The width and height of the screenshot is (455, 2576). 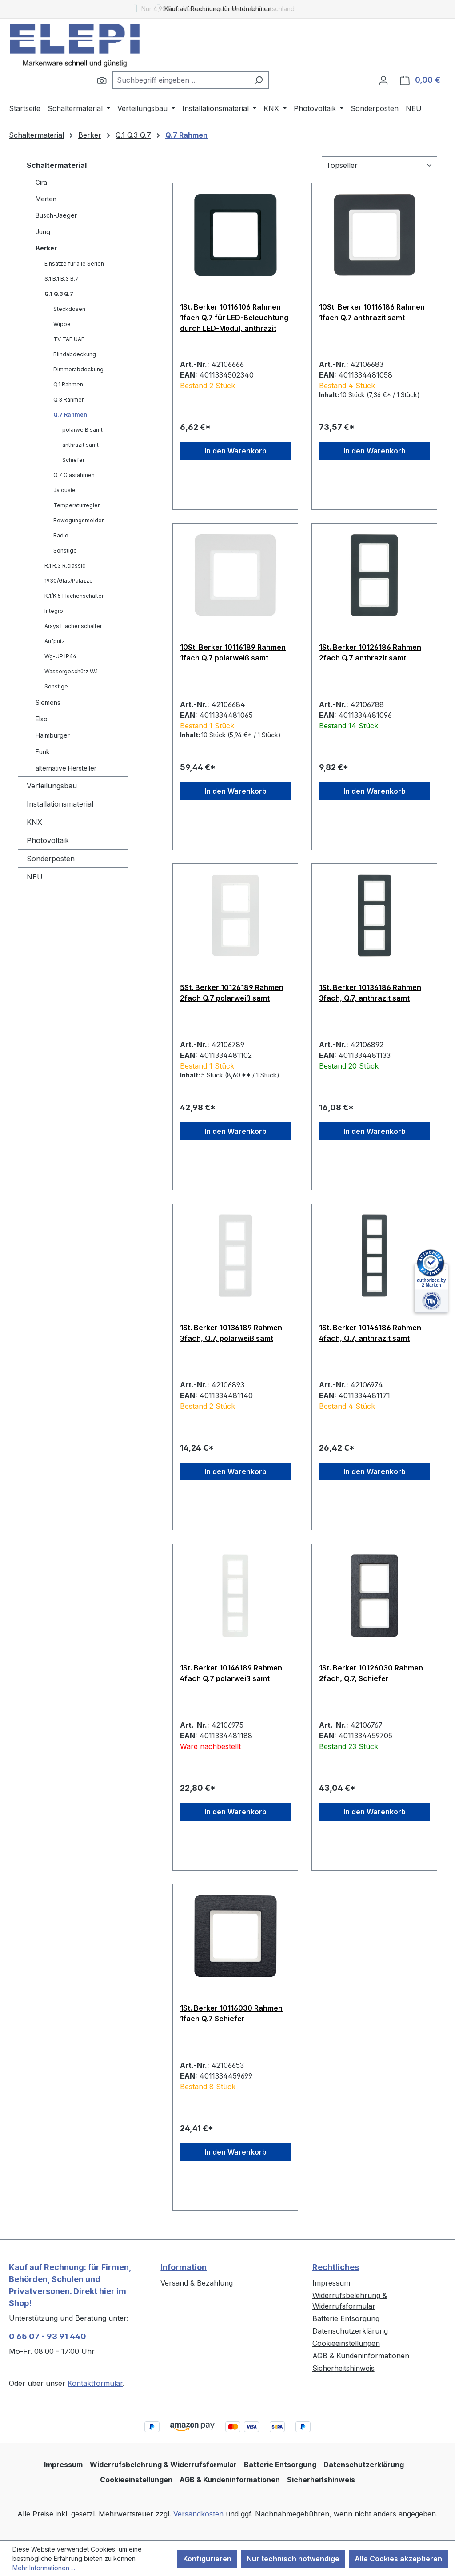 What do you see at coordinates (371, 1673) in the screenshot?
I see `1St. Berker 10126030 Rahmen 2fach, Q.7, Schiefer` at bounding box center [371, 1673].